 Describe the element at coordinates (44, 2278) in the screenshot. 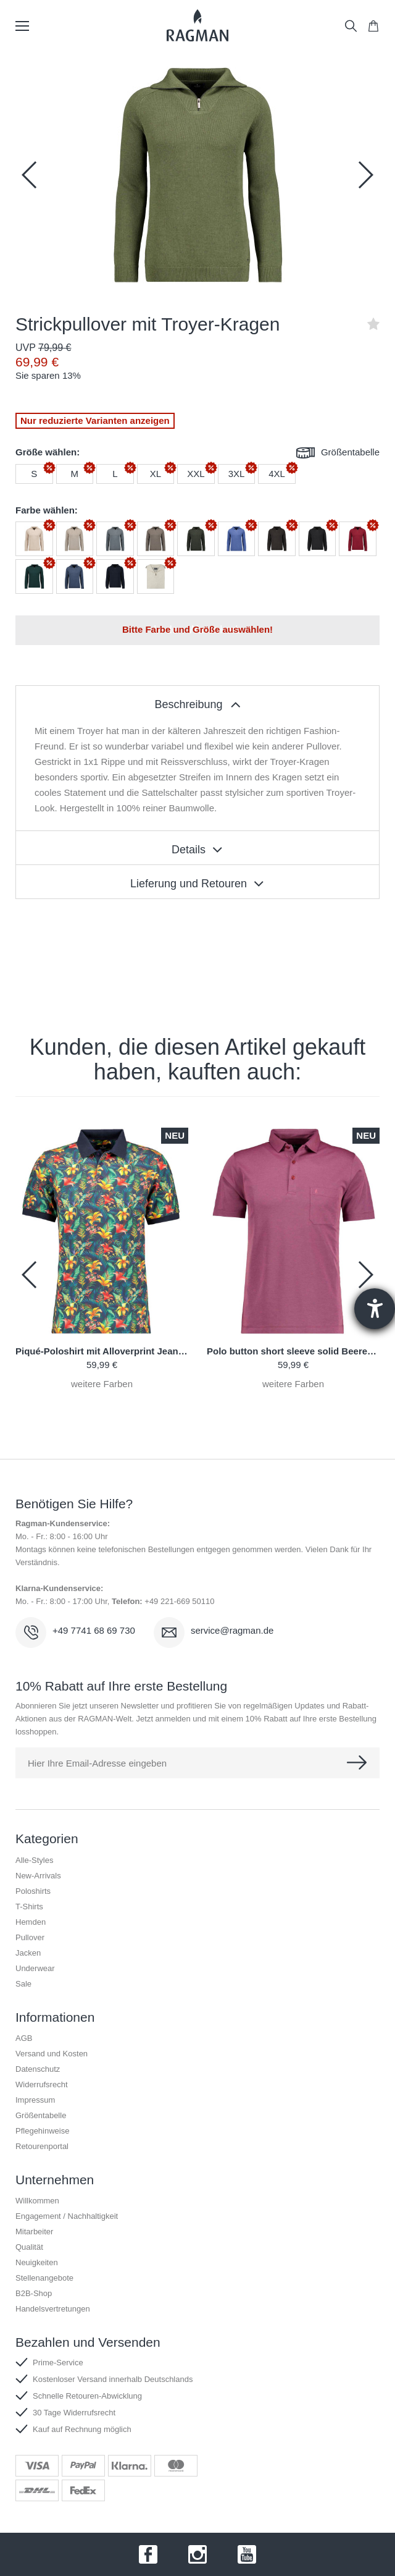

I see `Stellenangebote` at that location.